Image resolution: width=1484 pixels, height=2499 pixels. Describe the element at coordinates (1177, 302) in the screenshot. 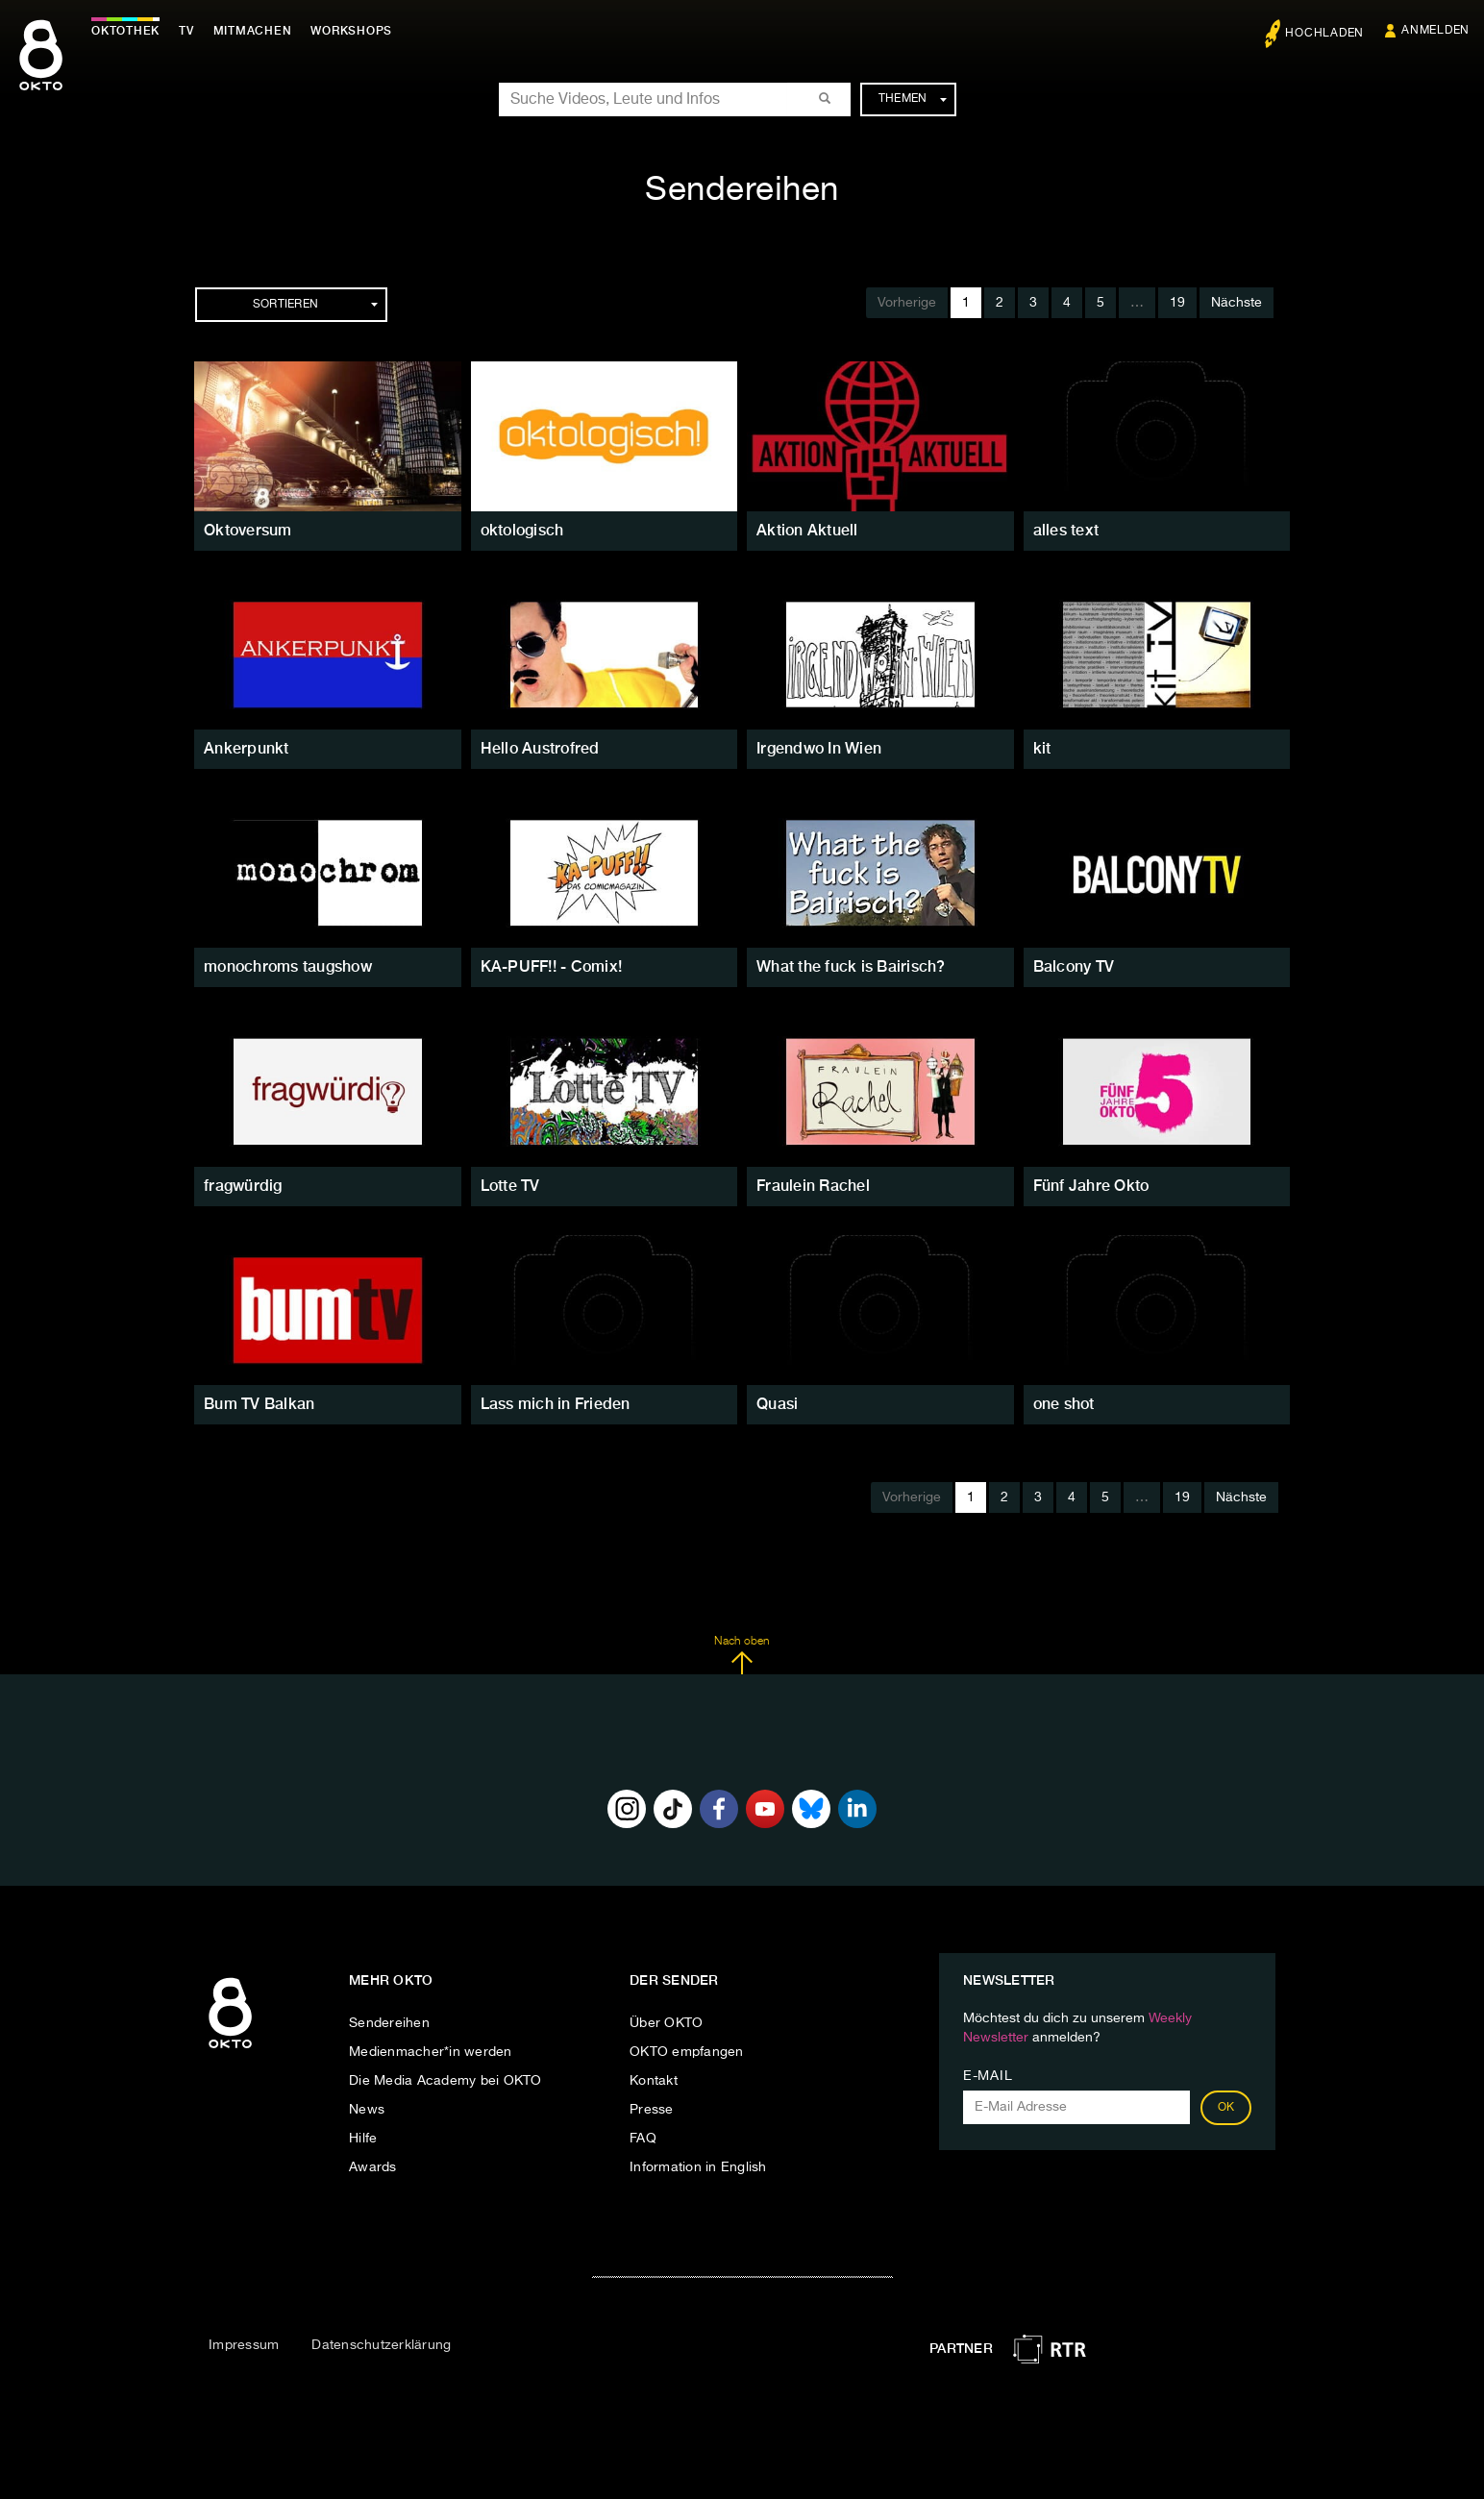

I see `19` at that location.